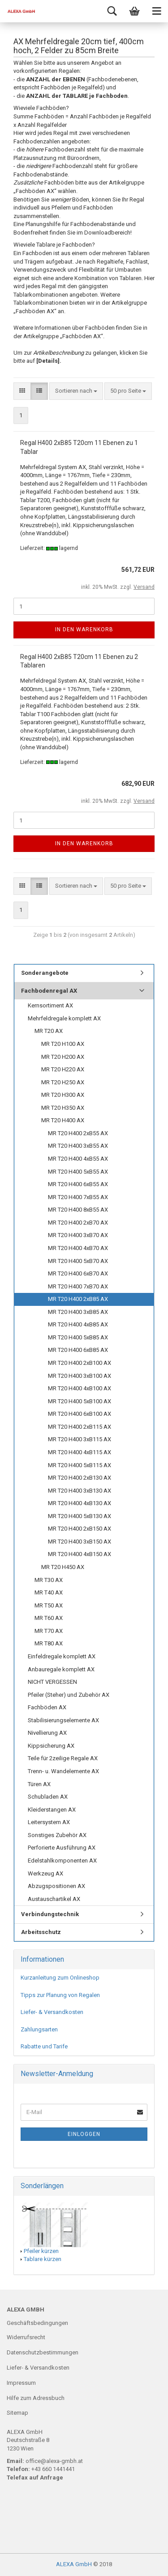 This screenshot has height=2576, width=168. I want to click on MR T20 H400 3xB100 AX, so click(79, 1375).